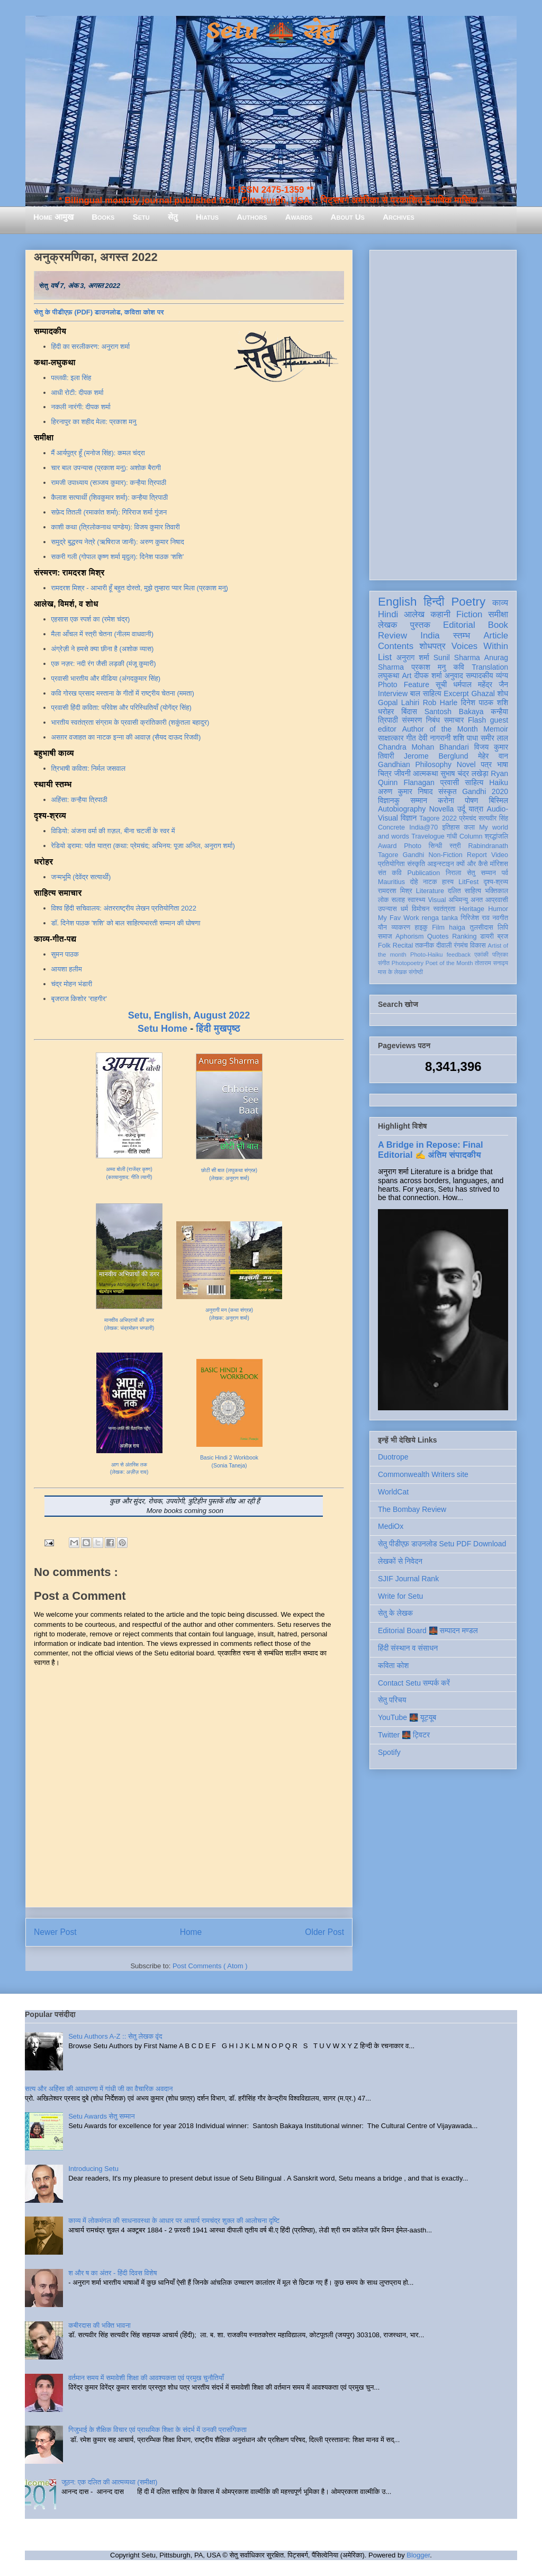  I want to click on Setu Awards सेतु सम्मान, so click(101, 2116).